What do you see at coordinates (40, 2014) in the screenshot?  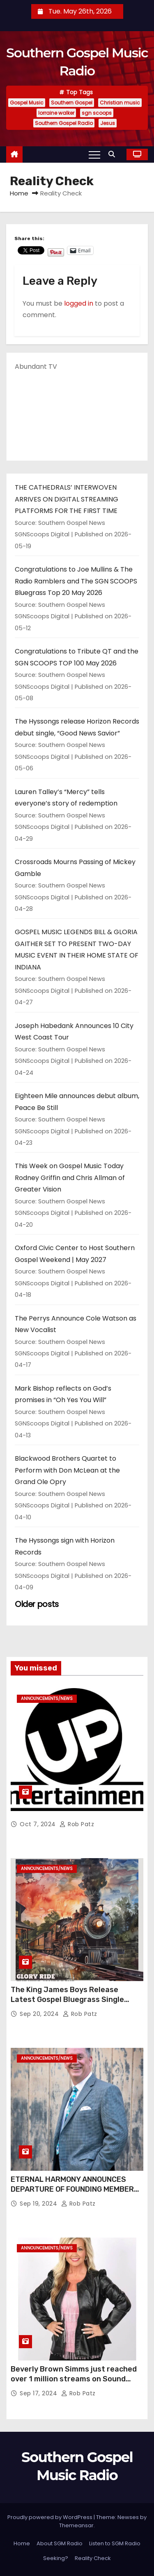 I see `Sep 20, 2024` at bounding box center [40, 2014].